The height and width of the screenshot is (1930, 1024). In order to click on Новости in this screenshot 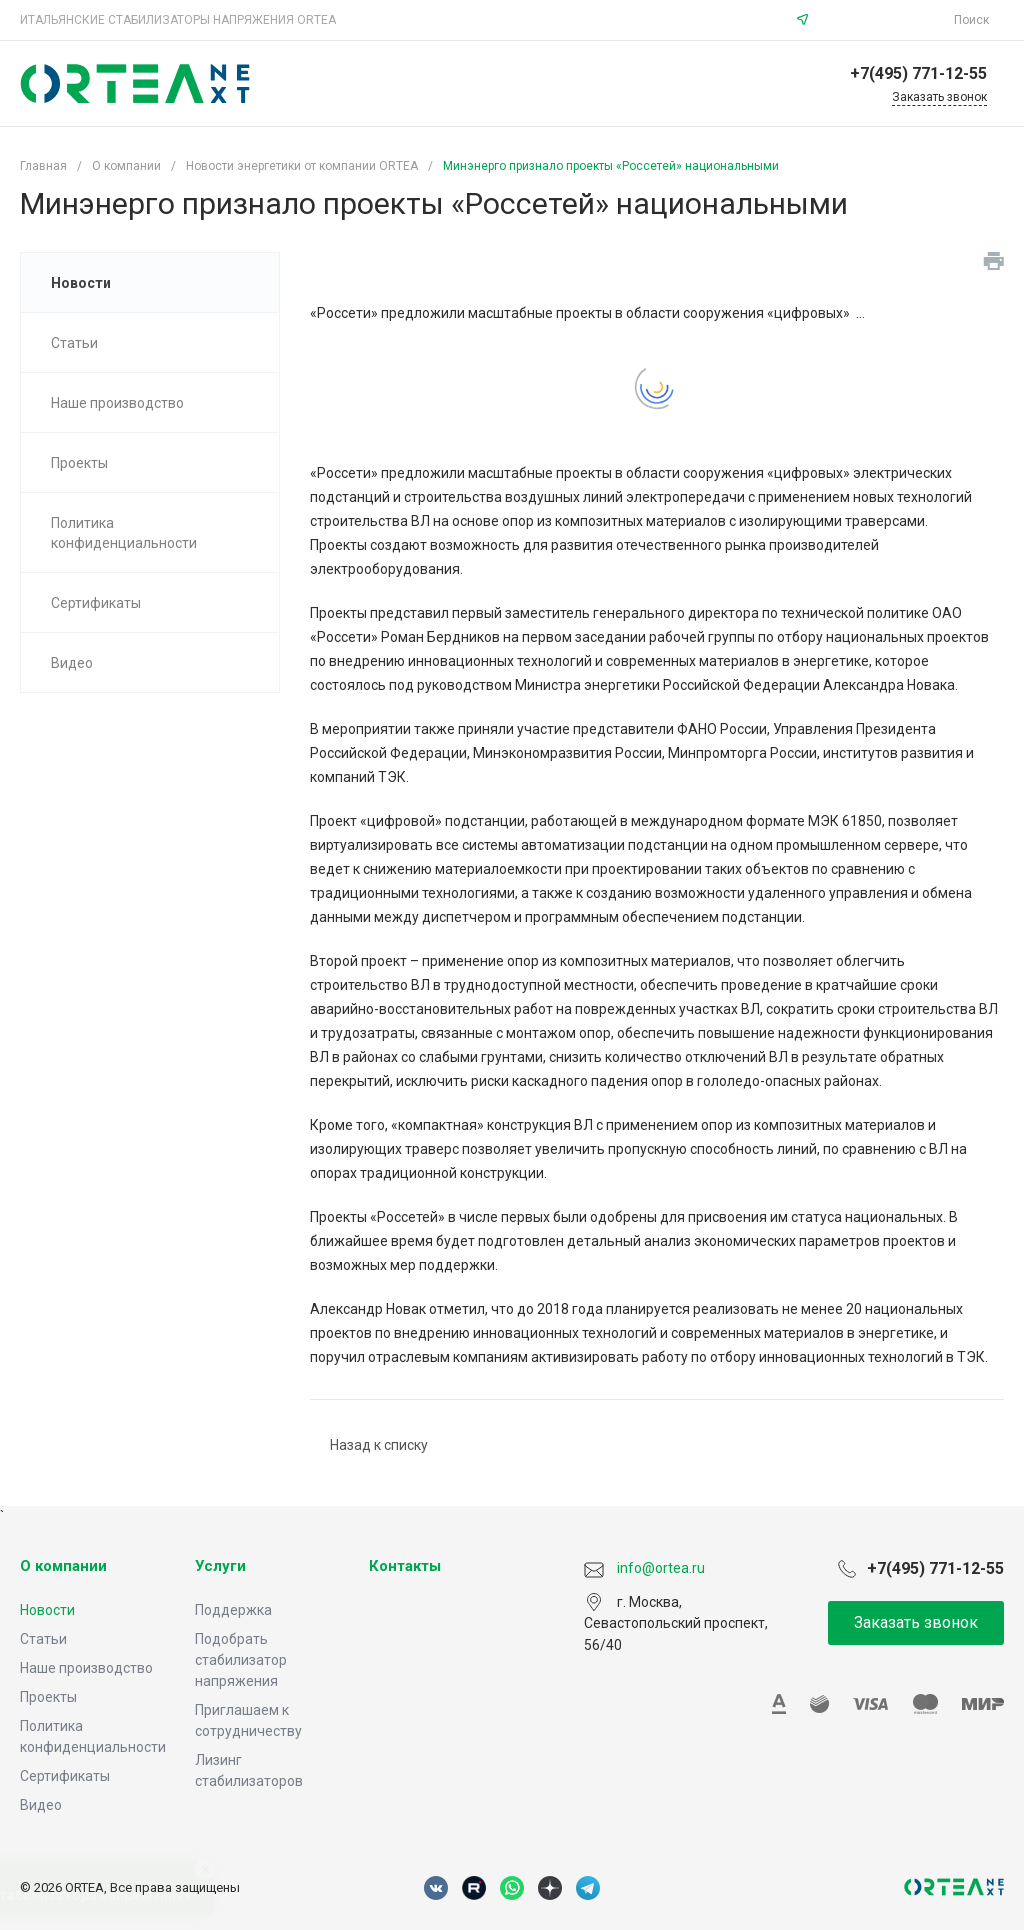, I will do `click(47, 1610)`.